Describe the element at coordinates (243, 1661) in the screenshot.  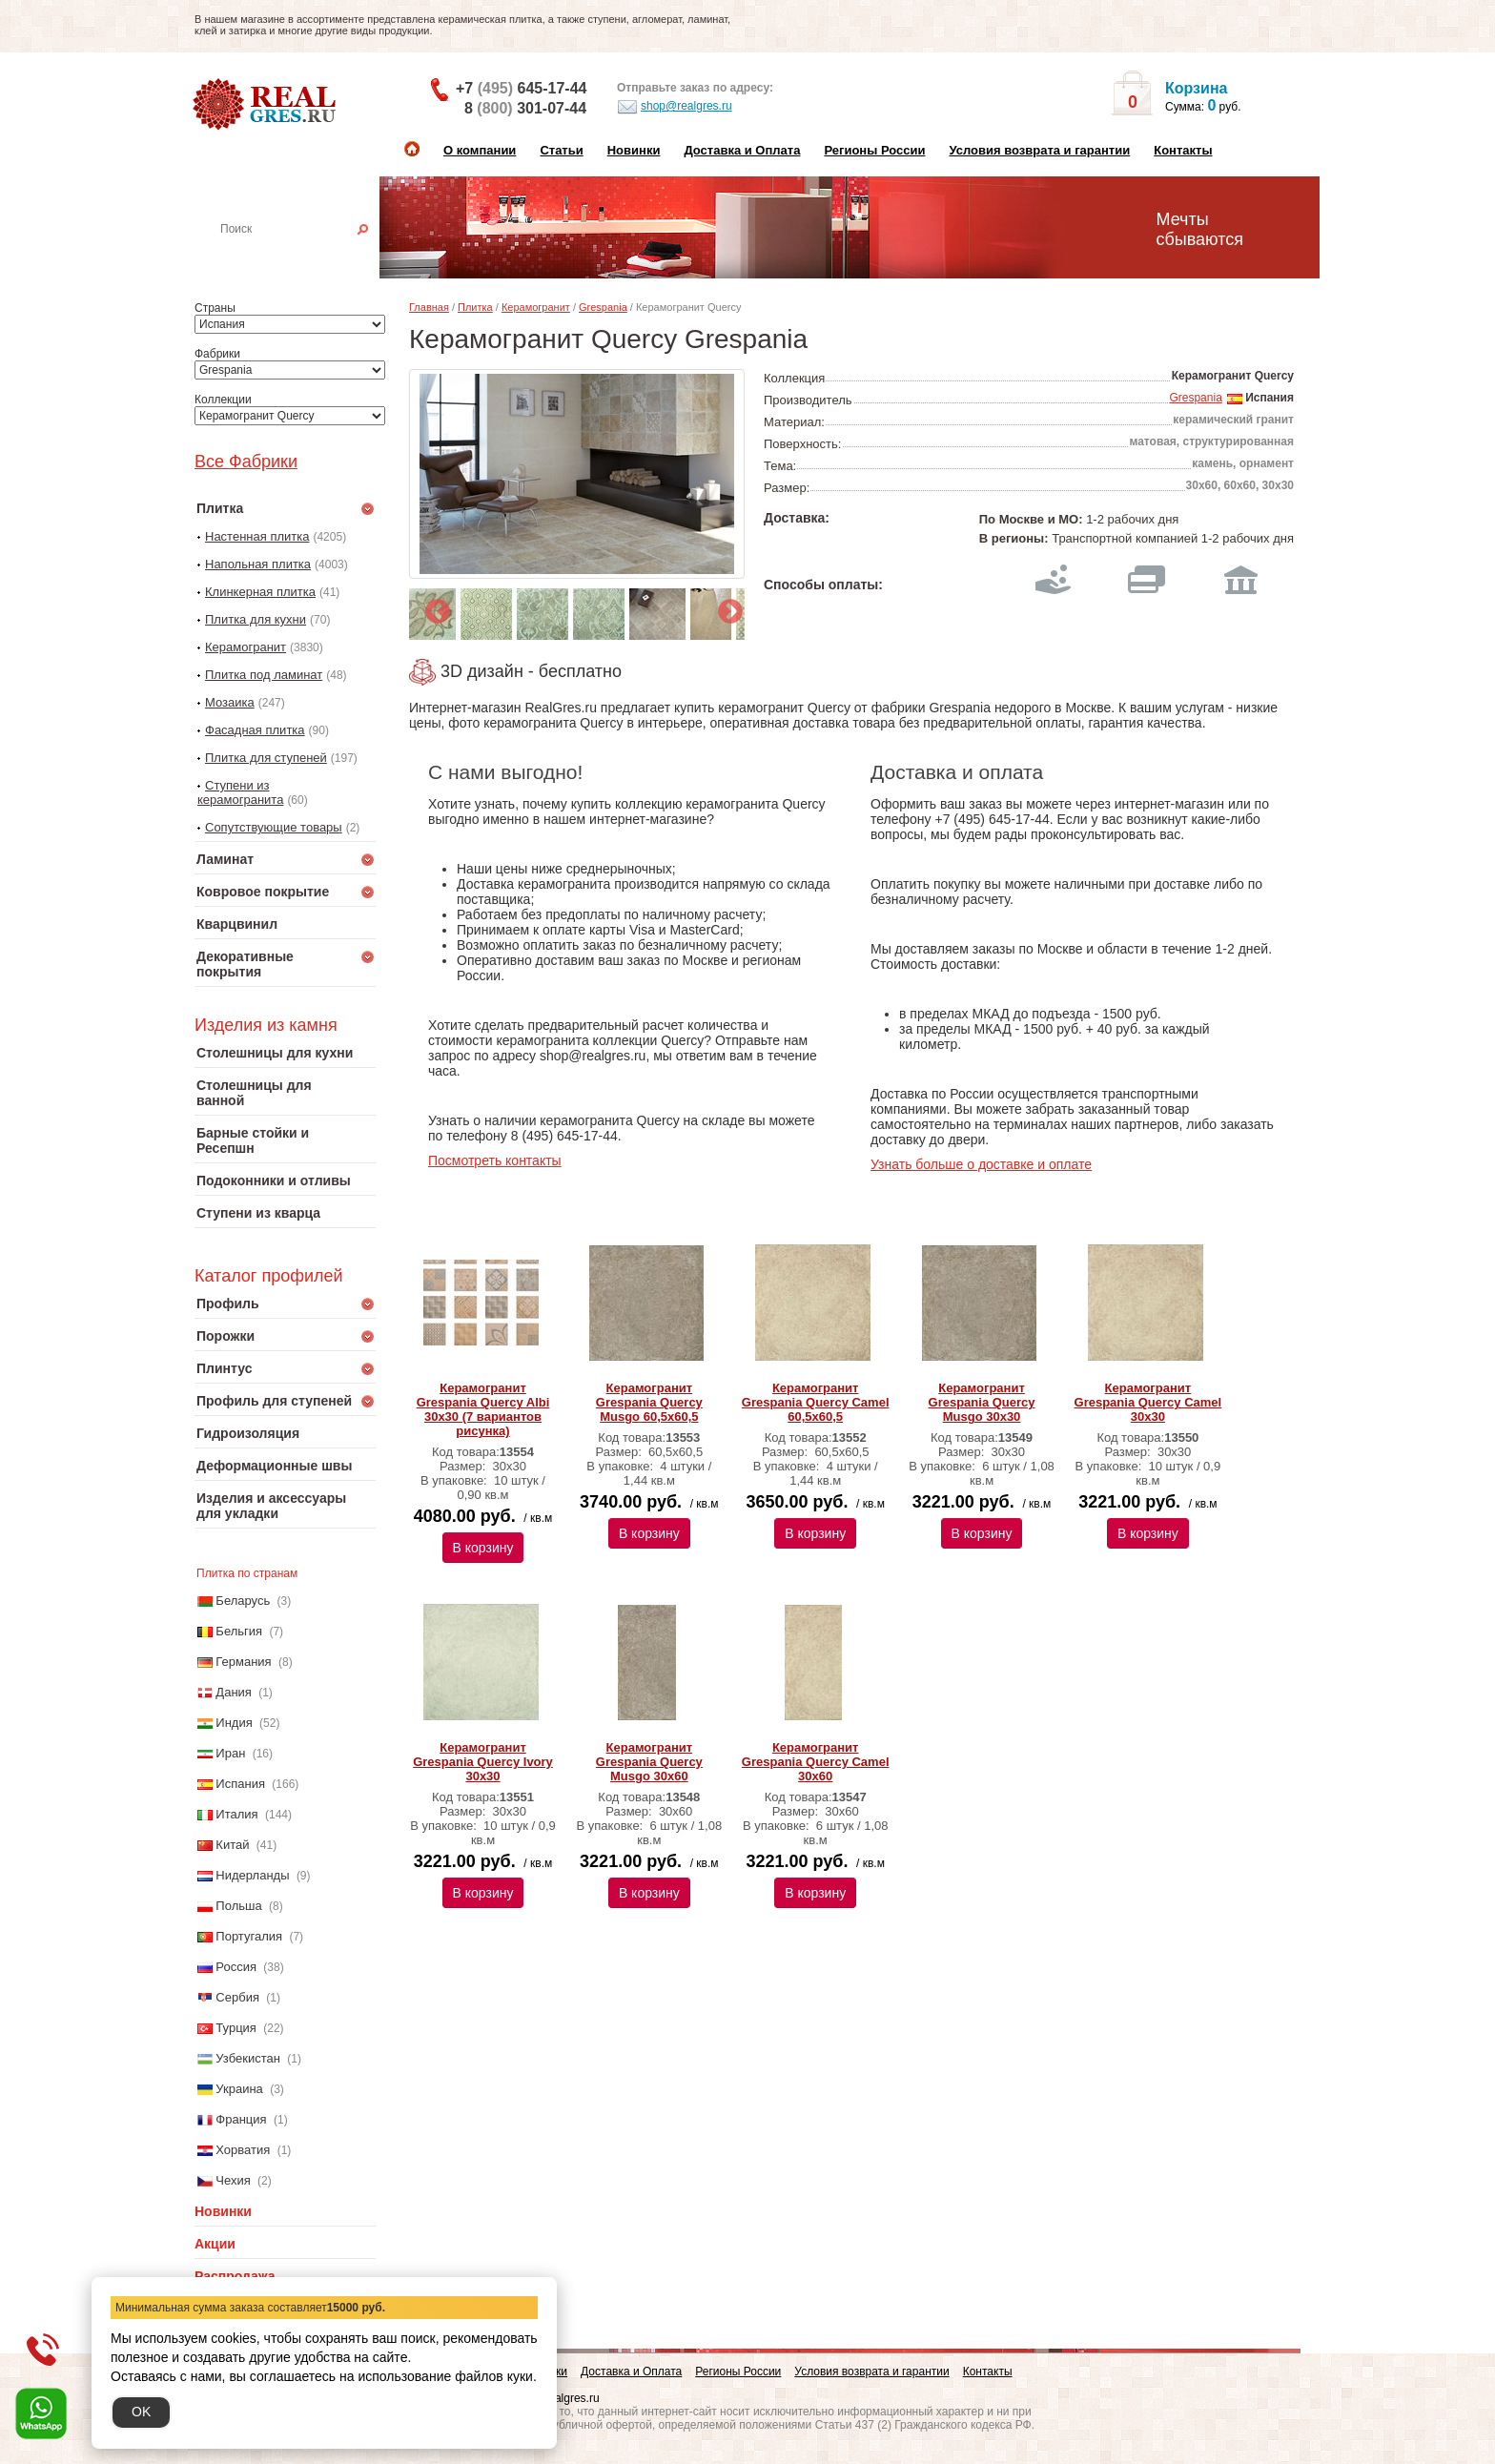
I see `Германия` at that location.